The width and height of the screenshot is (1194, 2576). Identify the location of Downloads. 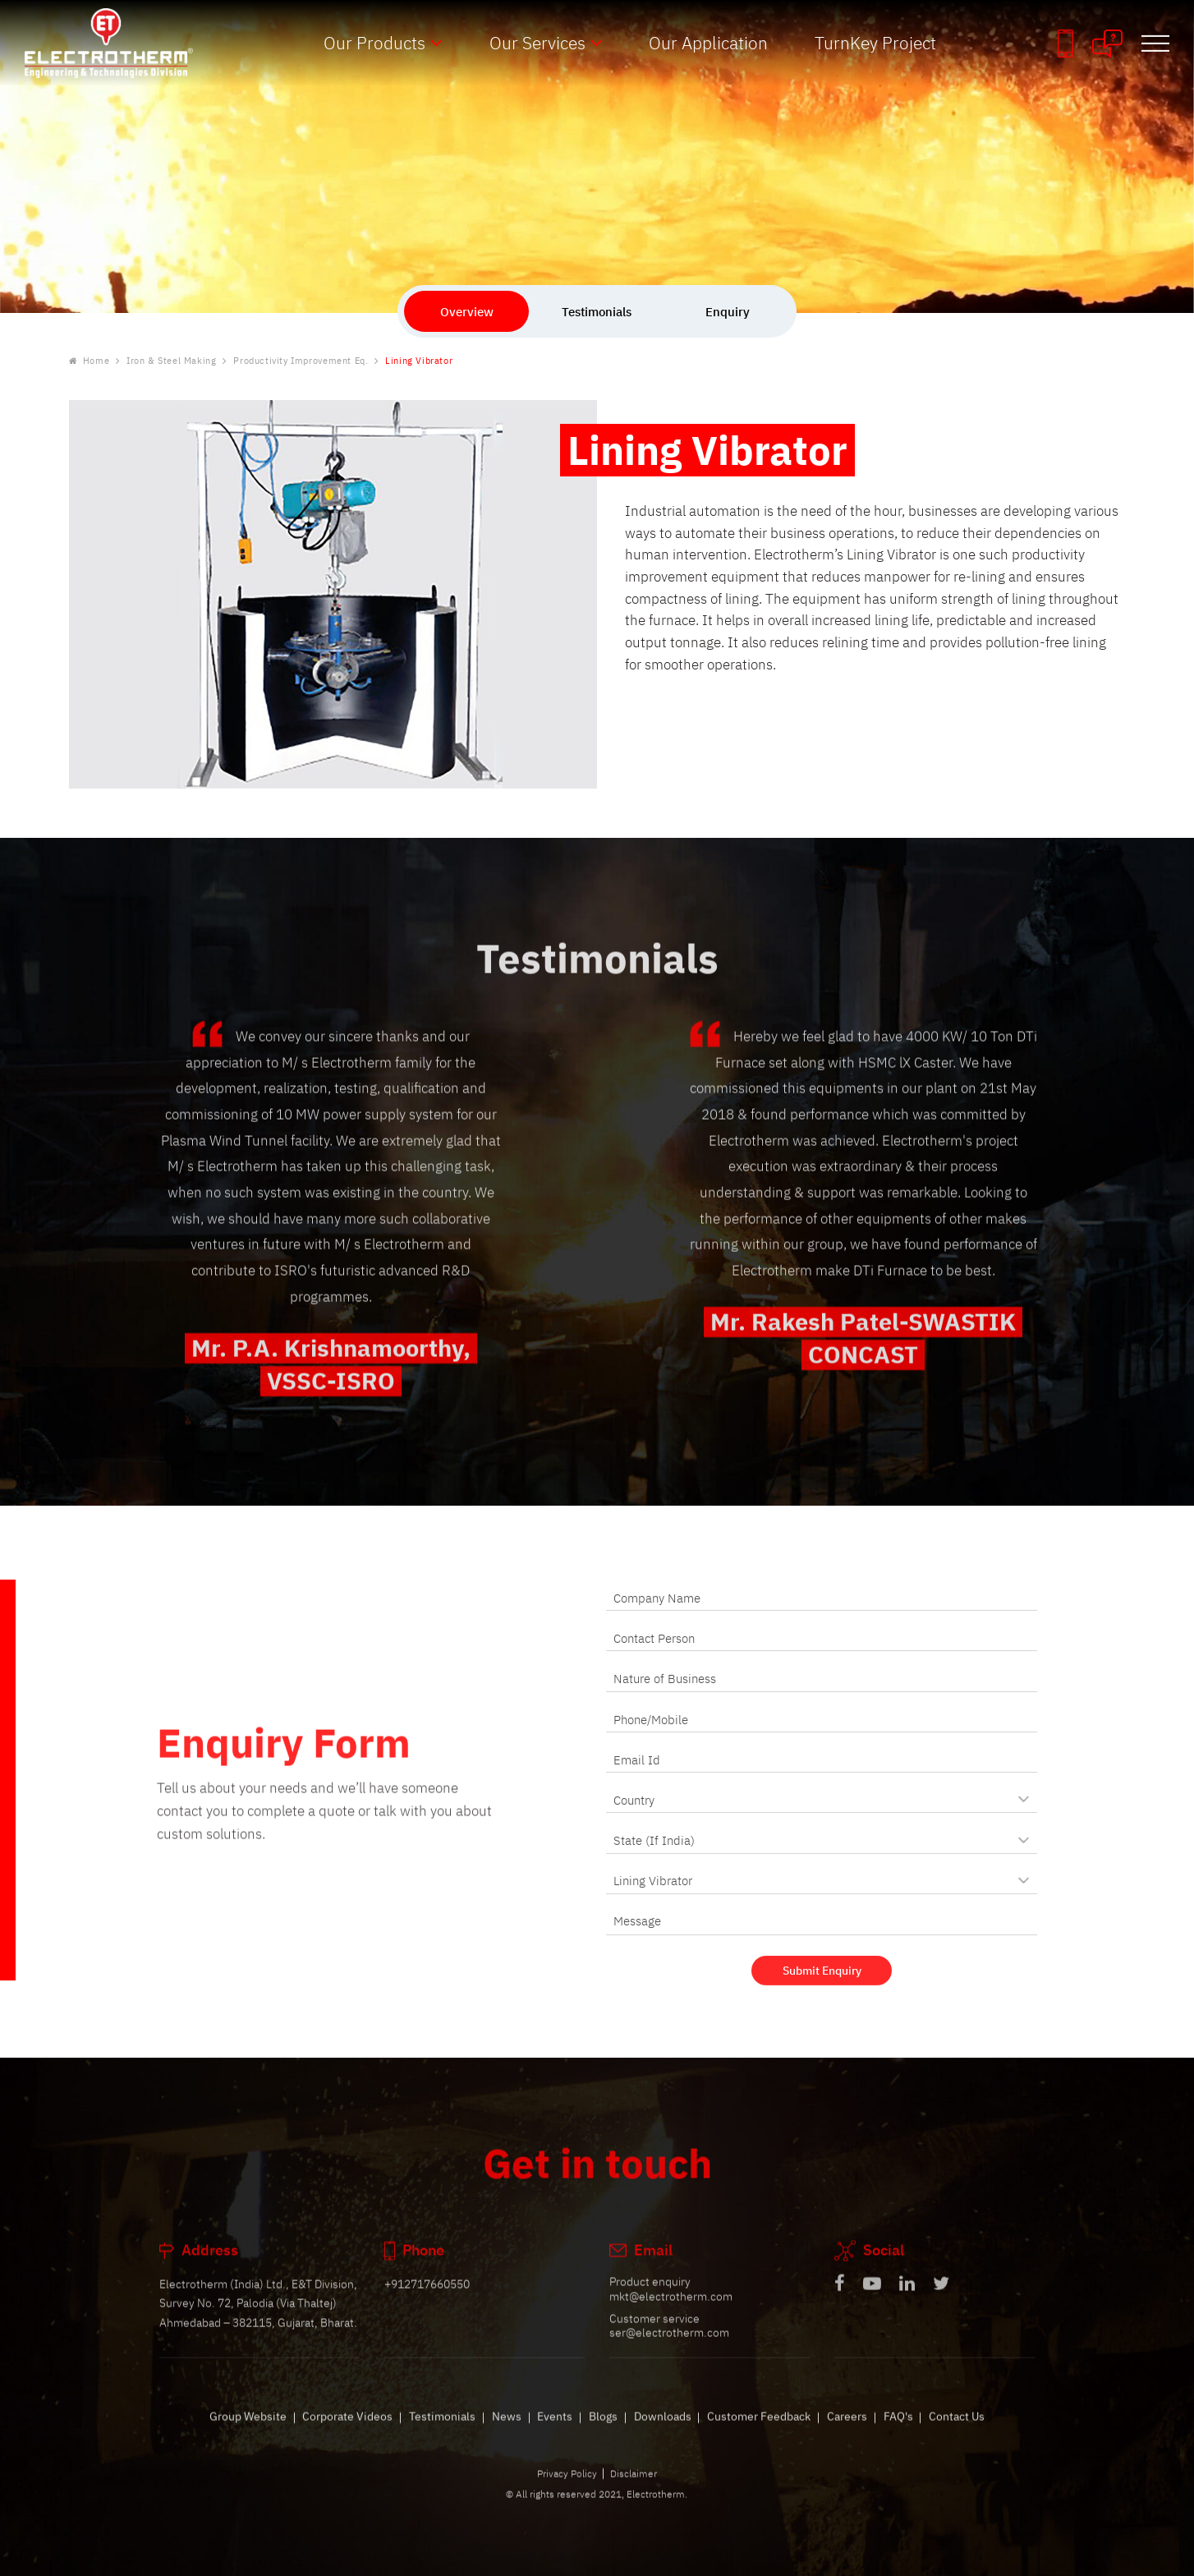
(662, 2433).